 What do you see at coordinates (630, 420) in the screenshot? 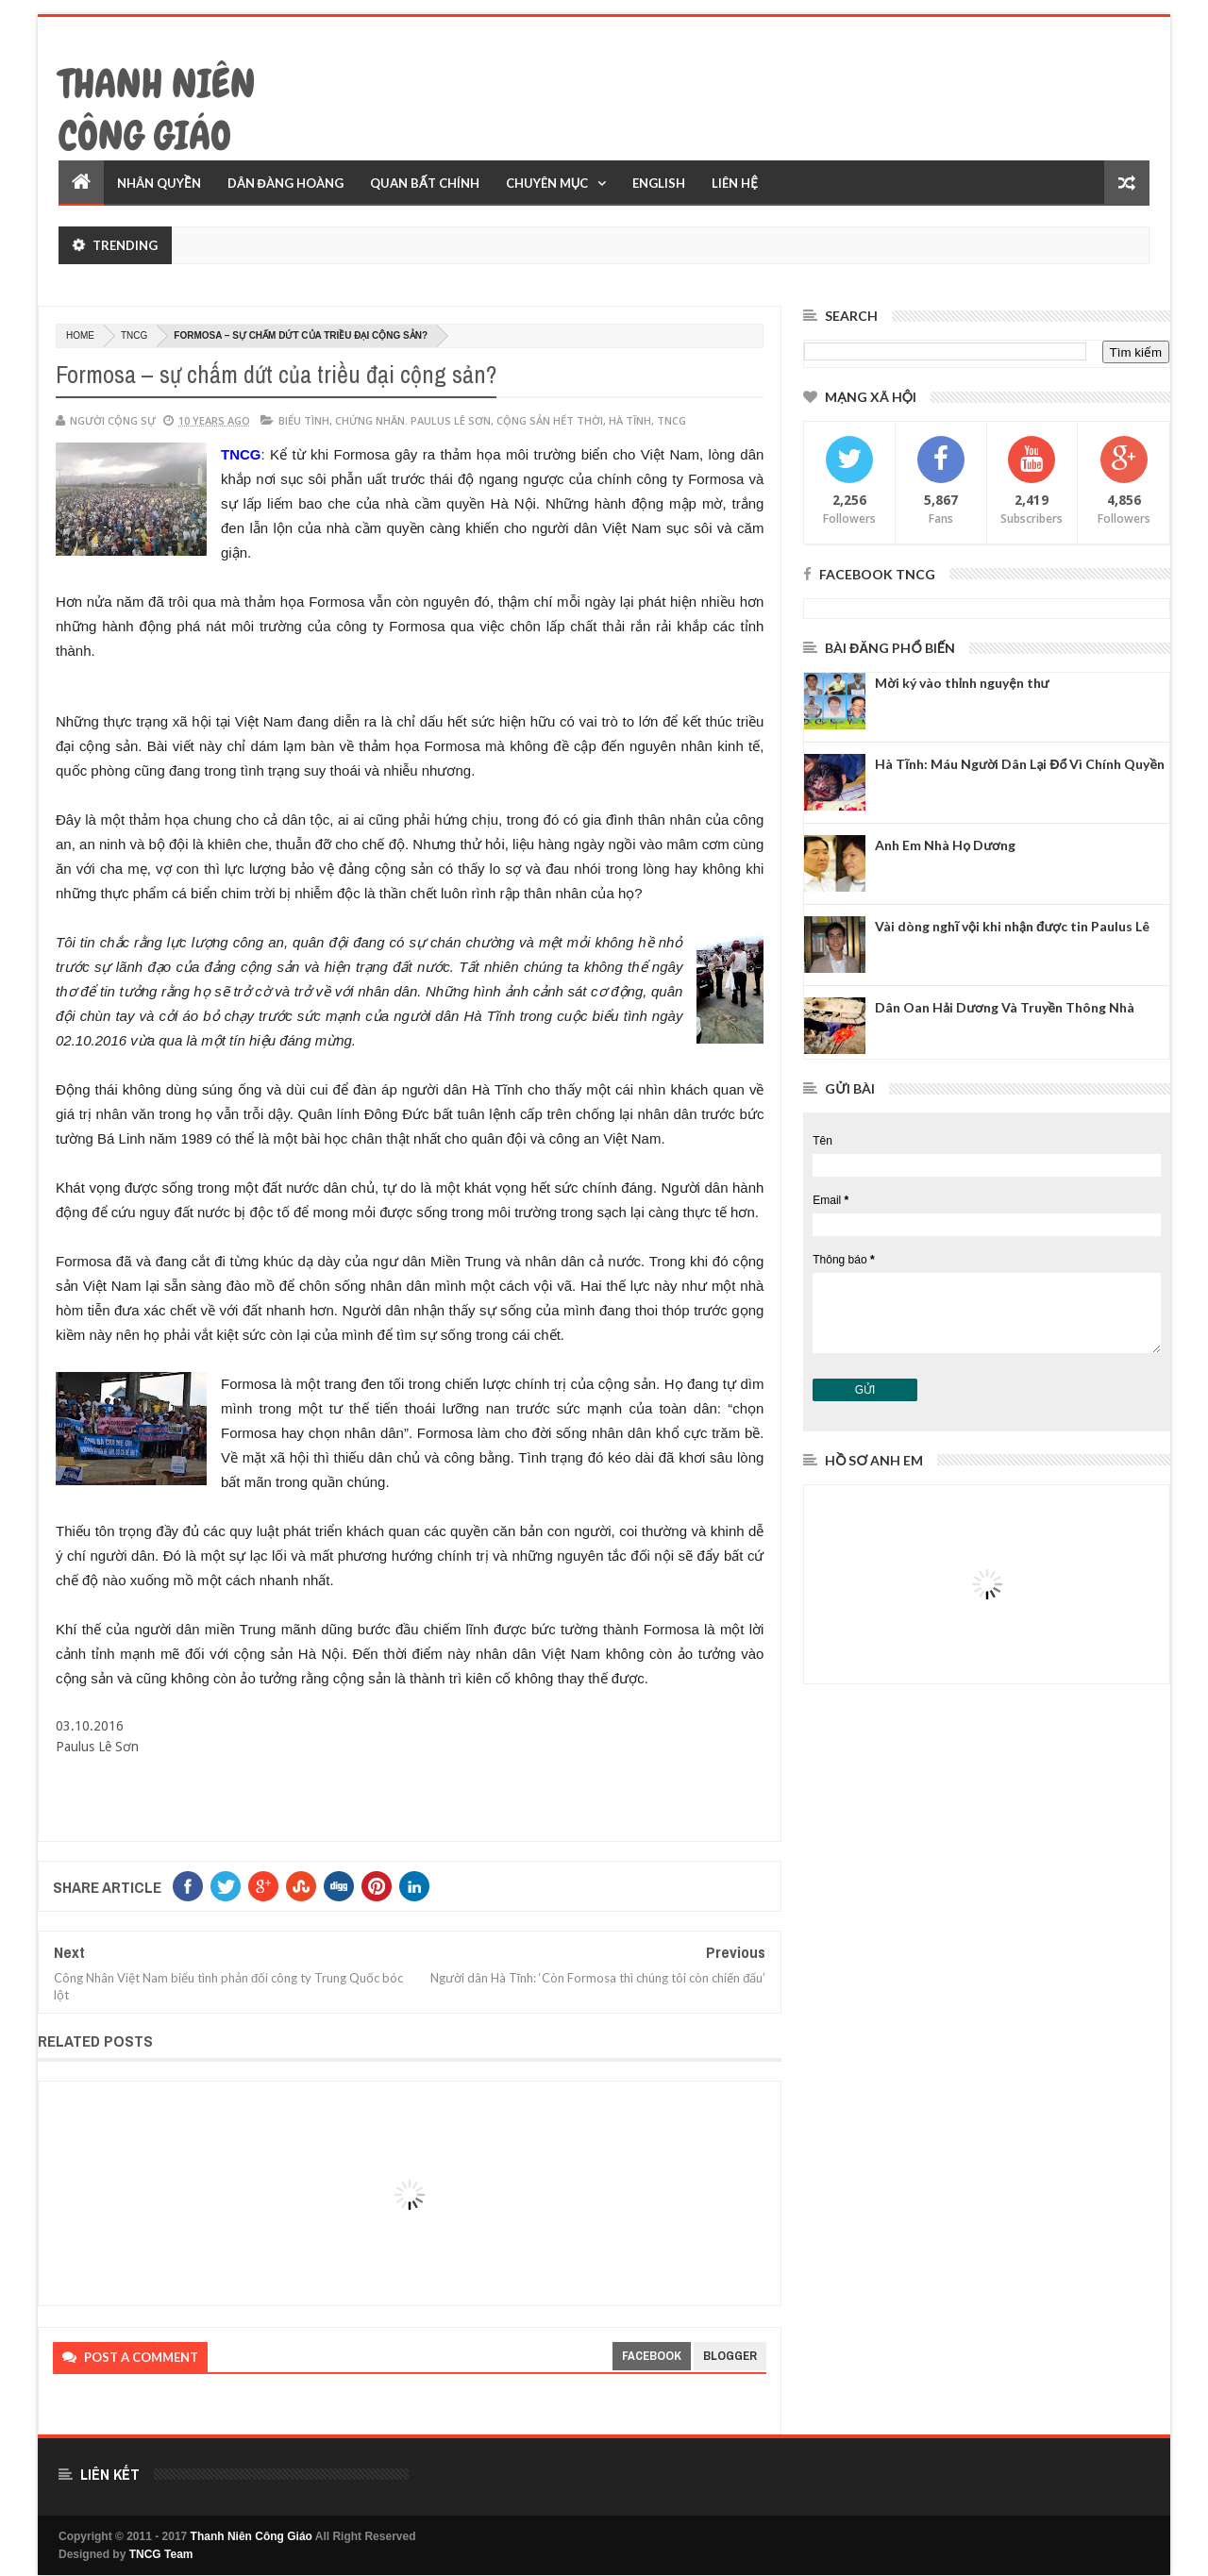
I see `Hà Tĩnh` at bounding box center [630, 420].